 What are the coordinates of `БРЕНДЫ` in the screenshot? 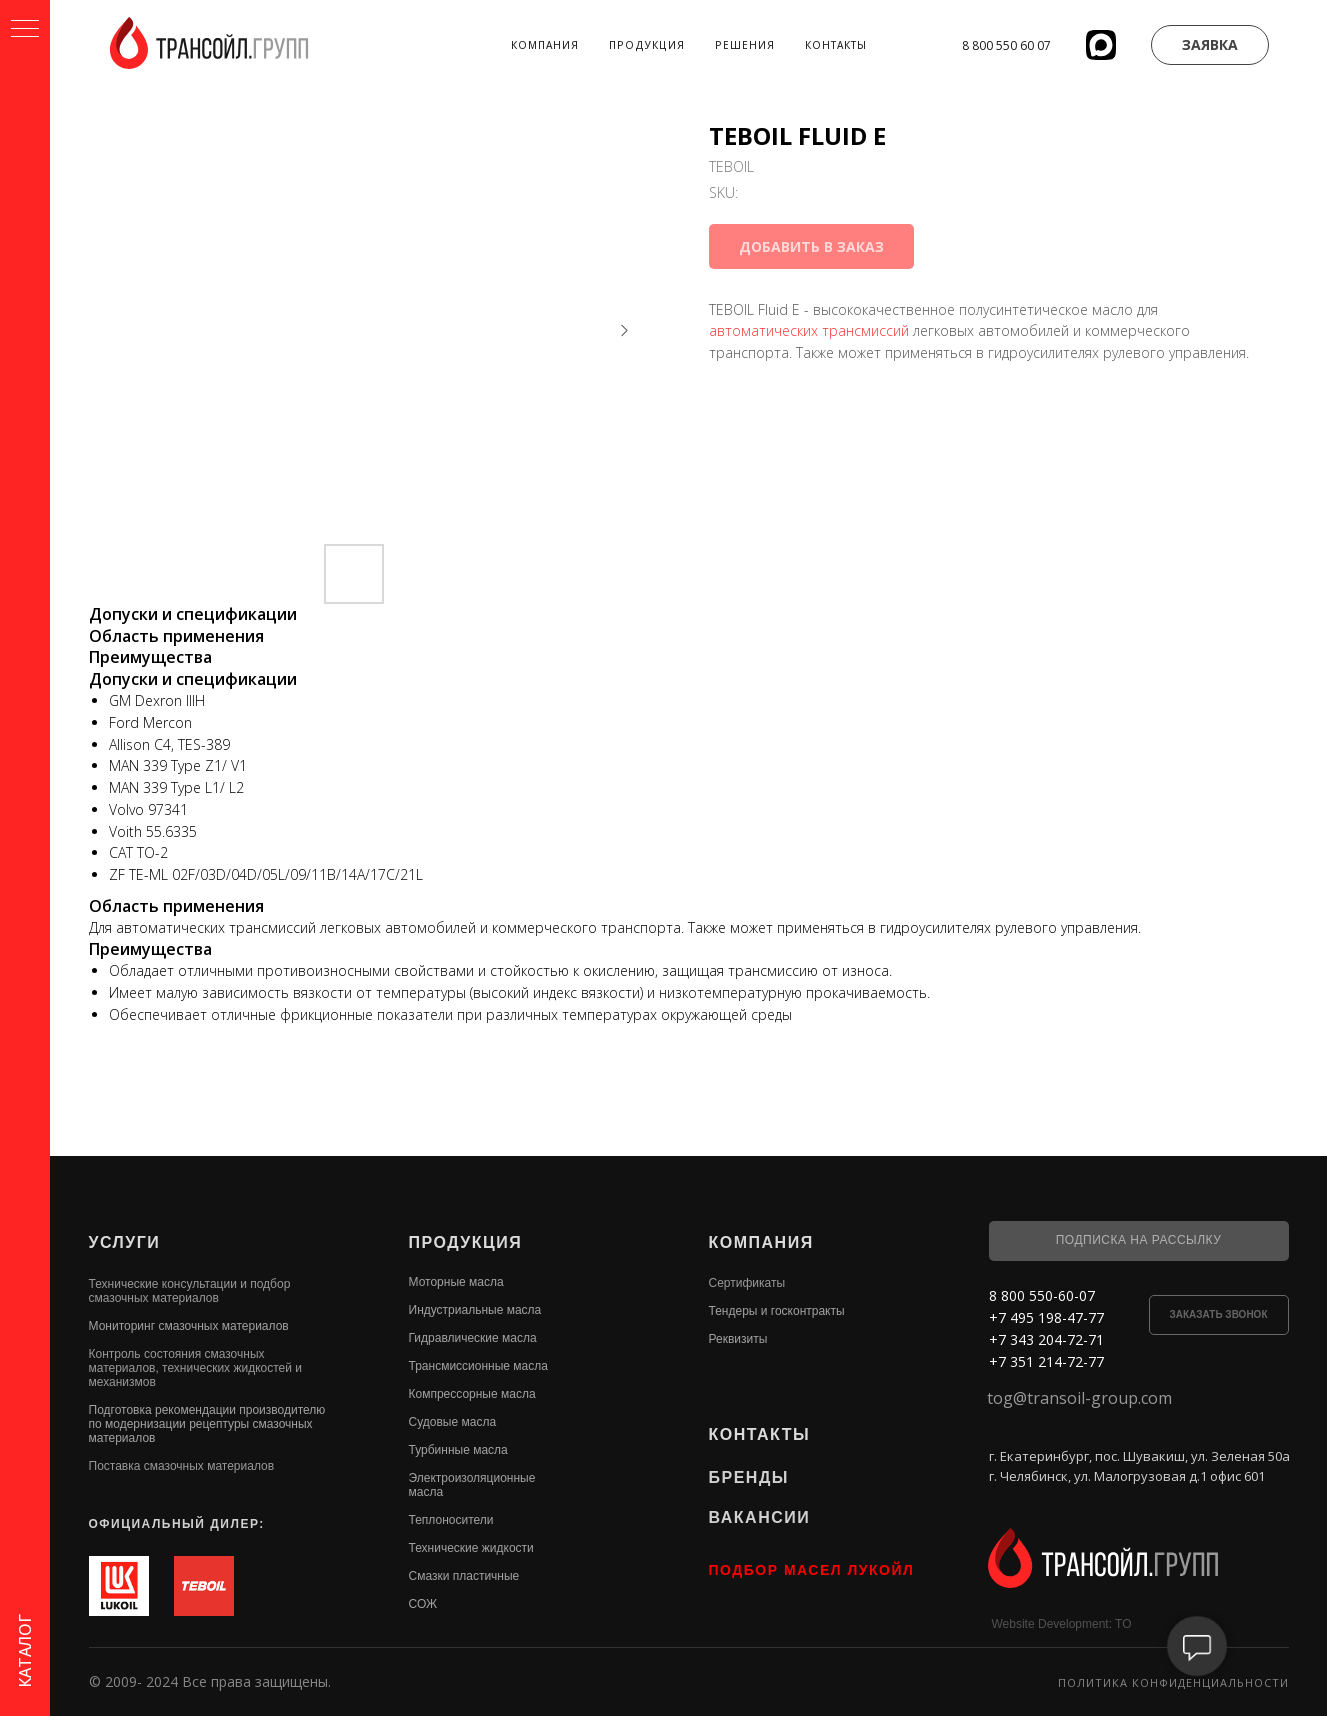 It's located at (749, 1477).